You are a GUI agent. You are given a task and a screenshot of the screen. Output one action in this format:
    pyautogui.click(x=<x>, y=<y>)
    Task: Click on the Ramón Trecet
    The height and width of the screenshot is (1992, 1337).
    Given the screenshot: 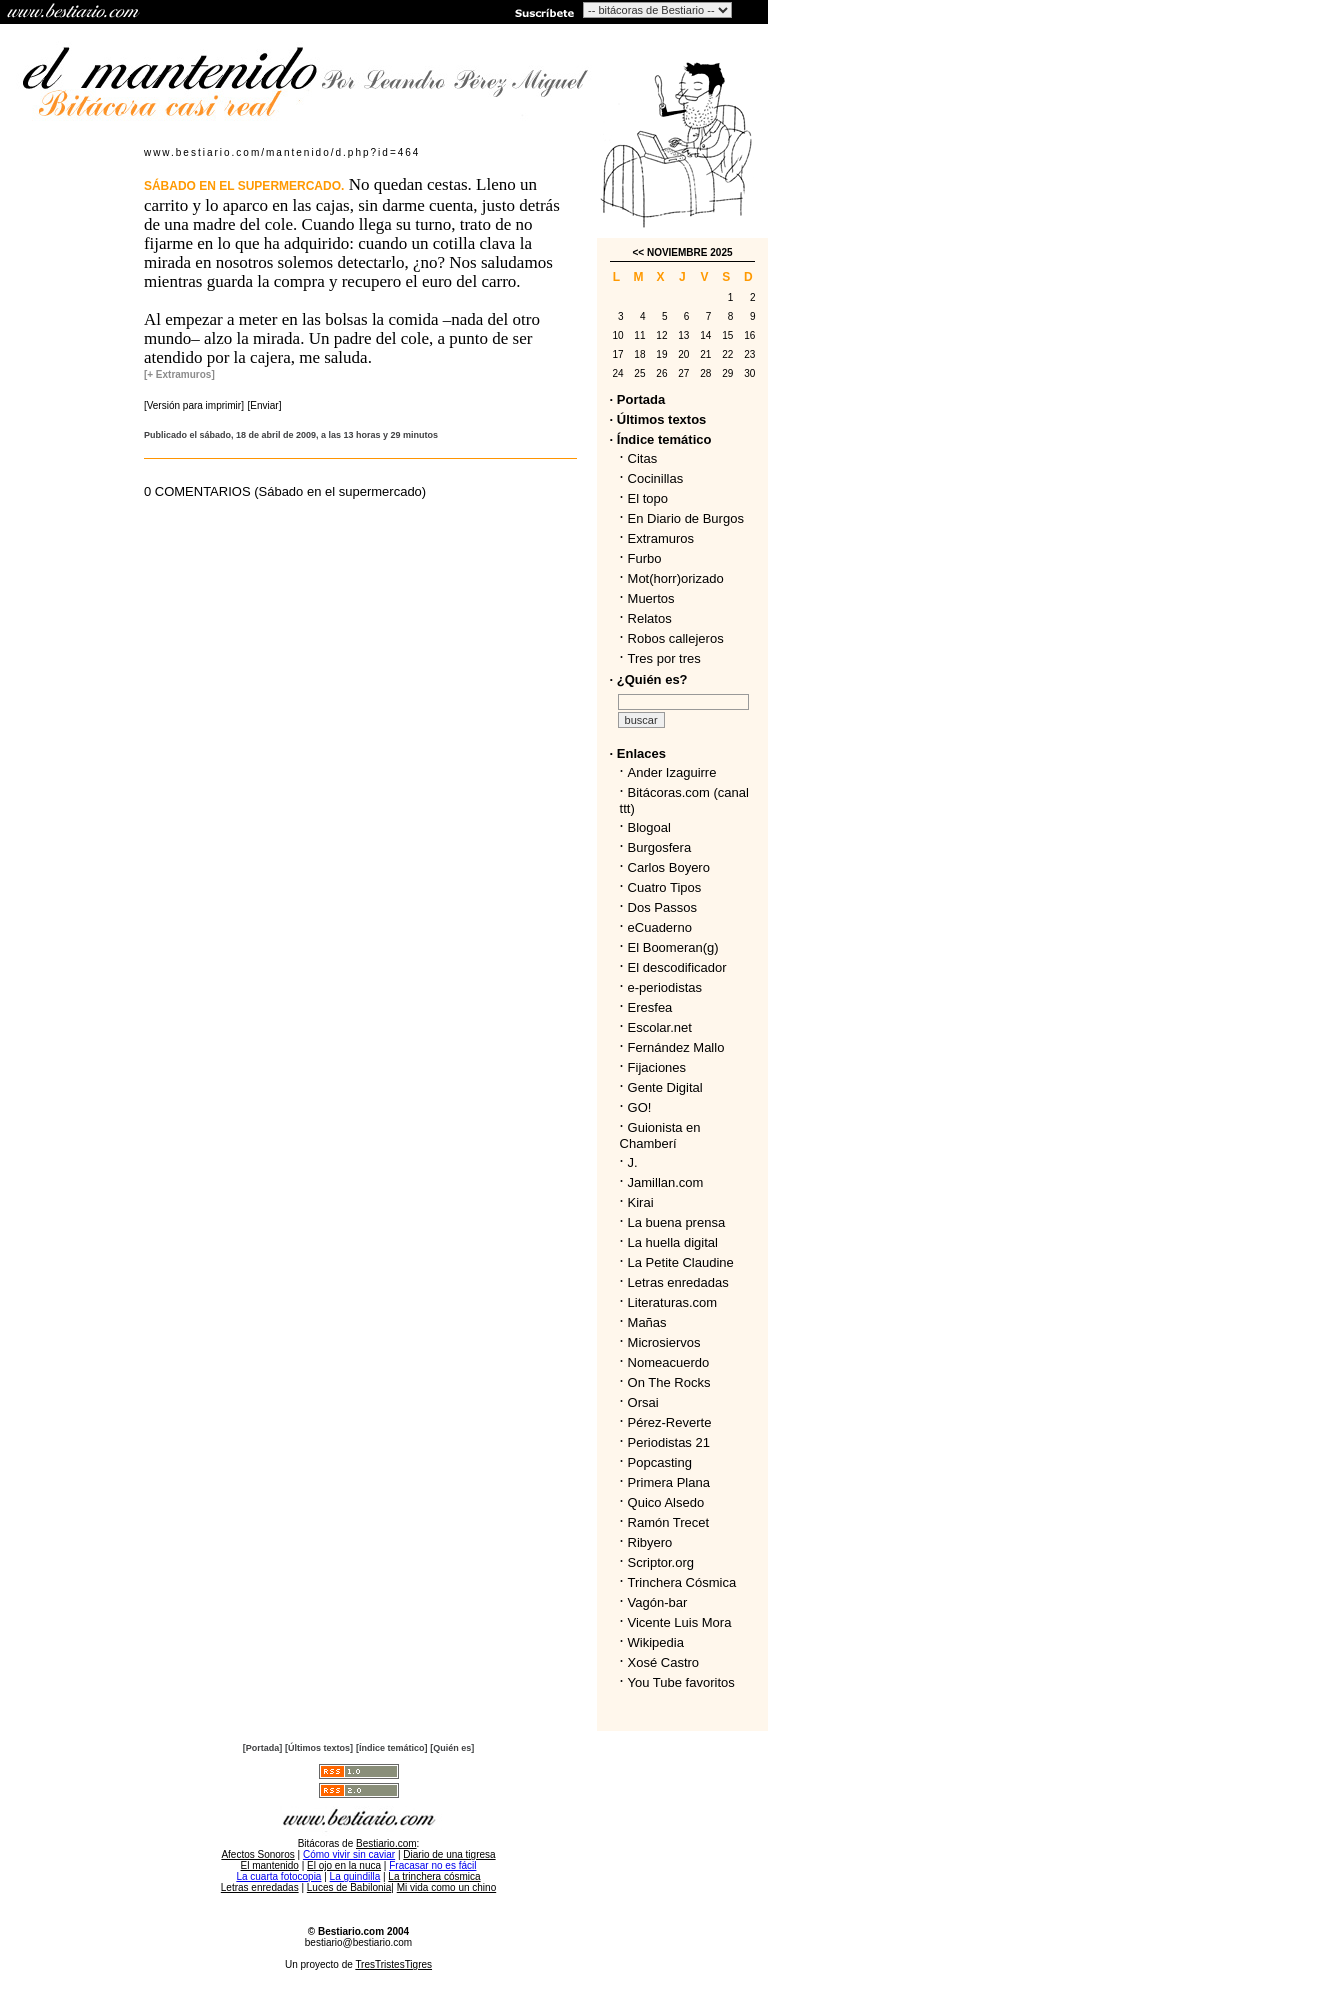 What is the action you would take?
    pyautogui.click(x=669, y=1522)
    